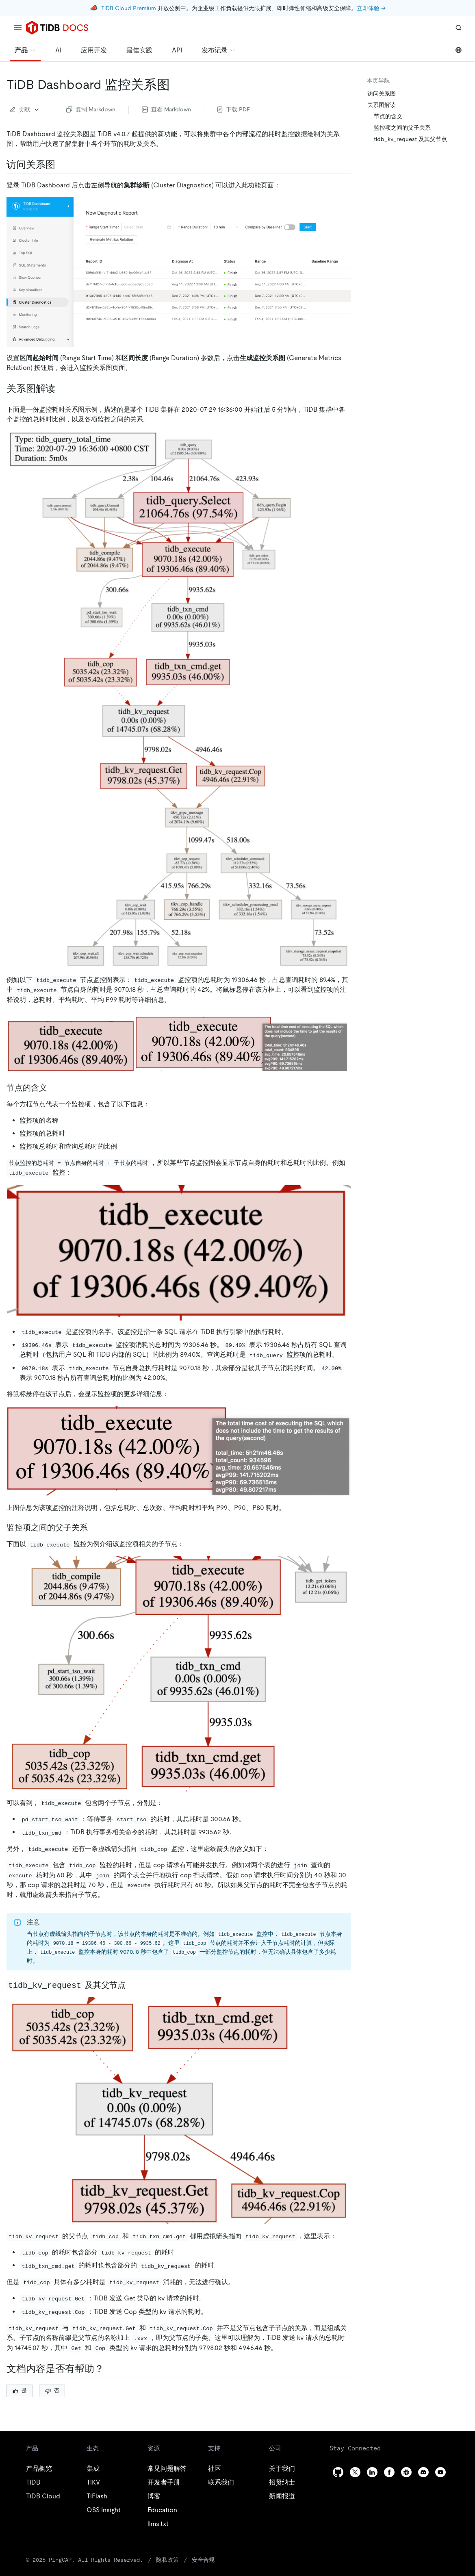  What do you see at coordinates (402, 127) in the screenshot?
I see `监控项之间的父子关系` at bounding box center [402, 127].